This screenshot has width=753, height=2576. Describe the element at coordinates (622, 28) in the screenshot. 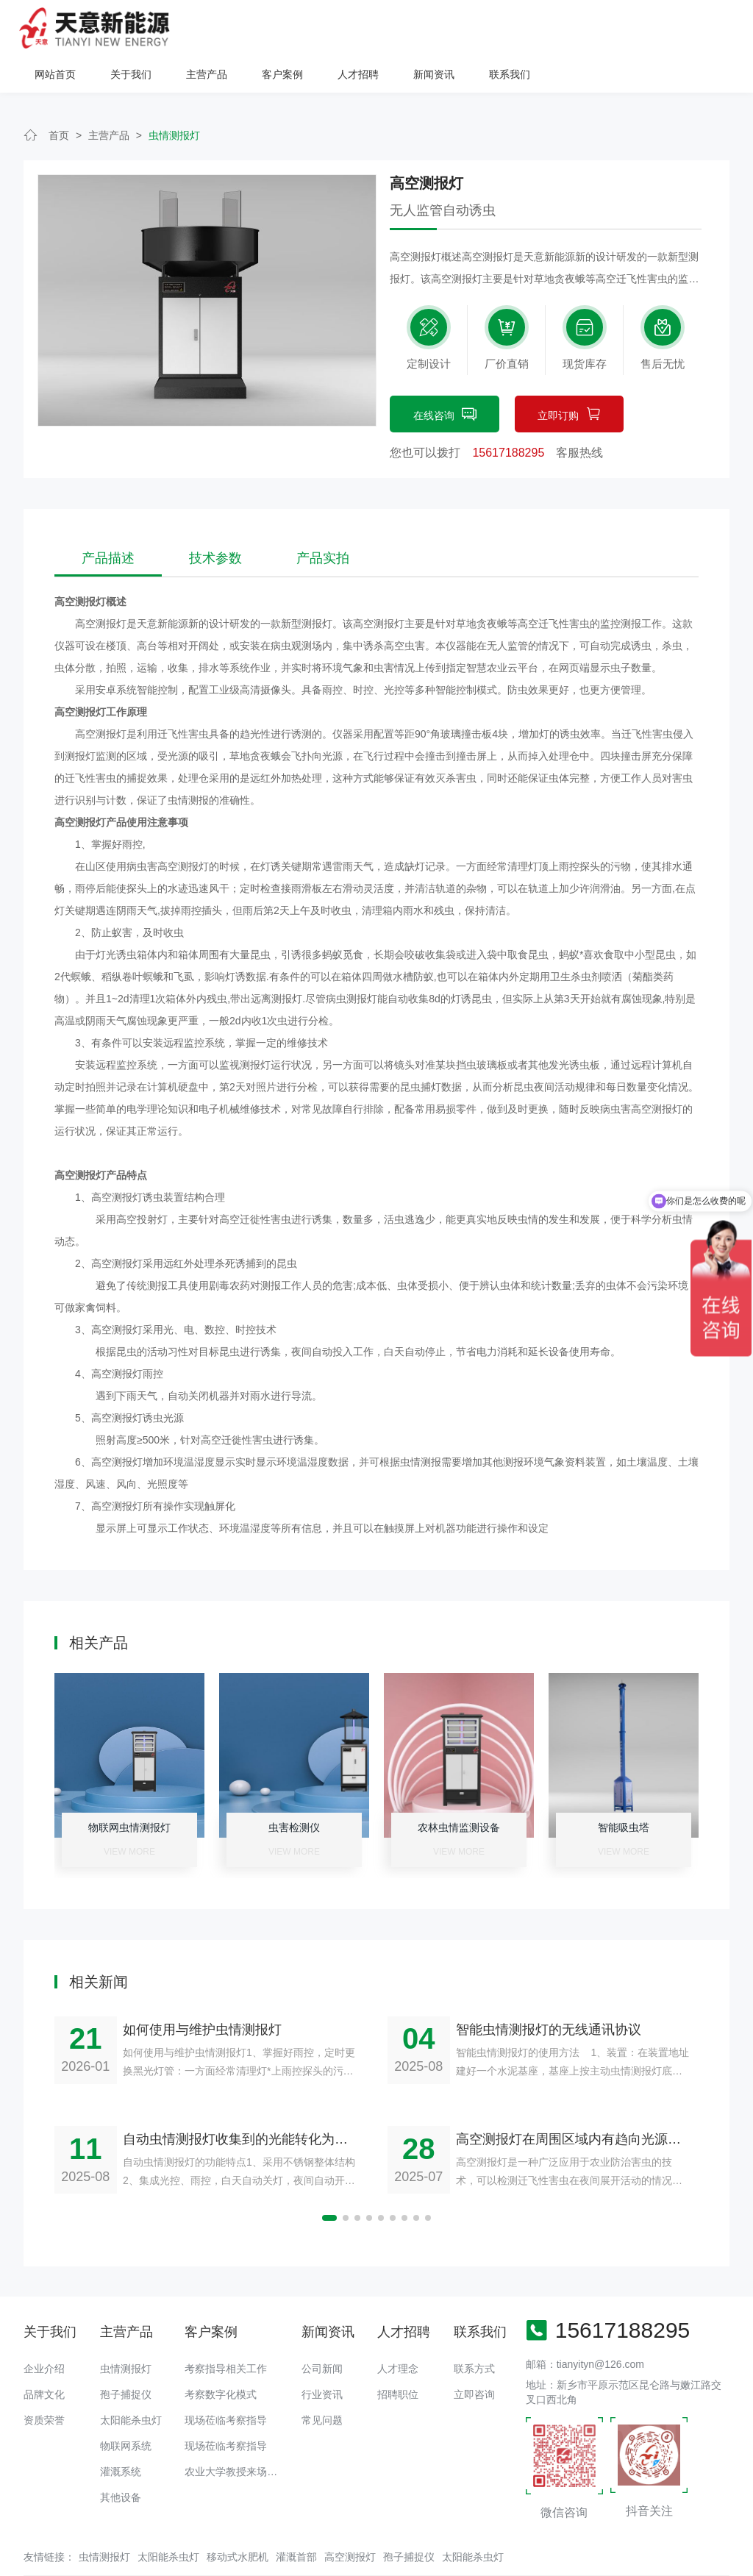

I see `新闻资讯` at that location.